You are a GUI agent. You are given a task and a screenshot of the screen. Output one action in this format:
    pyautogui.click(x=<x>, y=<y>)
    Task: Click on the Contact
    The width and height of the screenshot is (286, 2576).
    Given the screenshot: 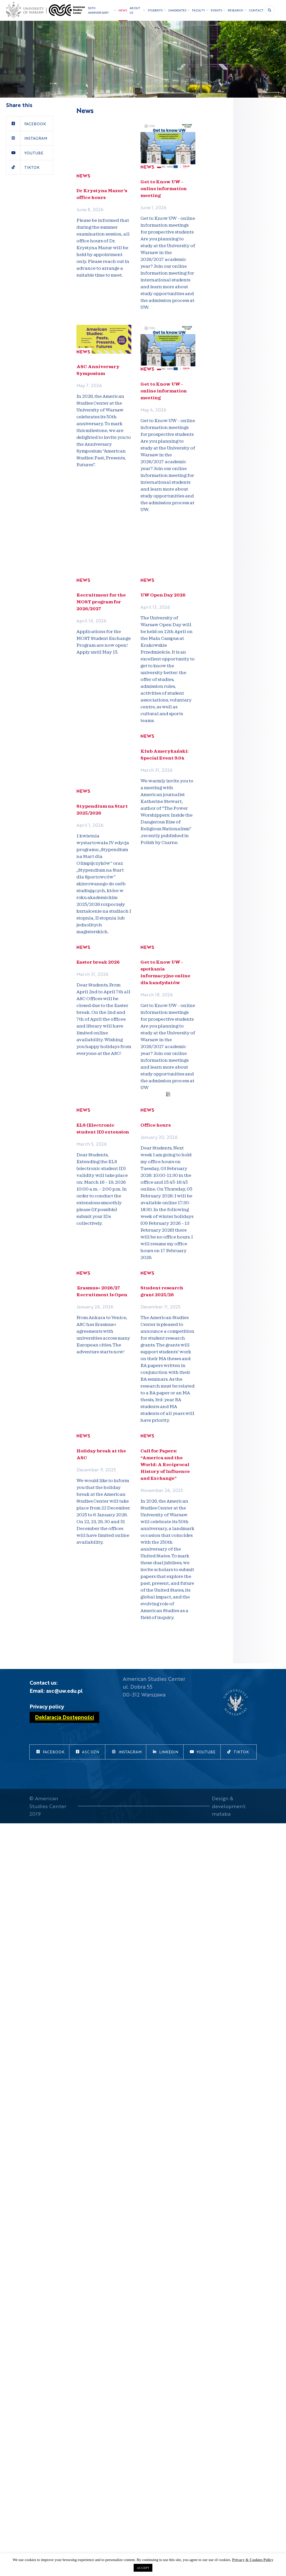 What is the action you would take?
    pyautogui.click(x=256, y=10)
    